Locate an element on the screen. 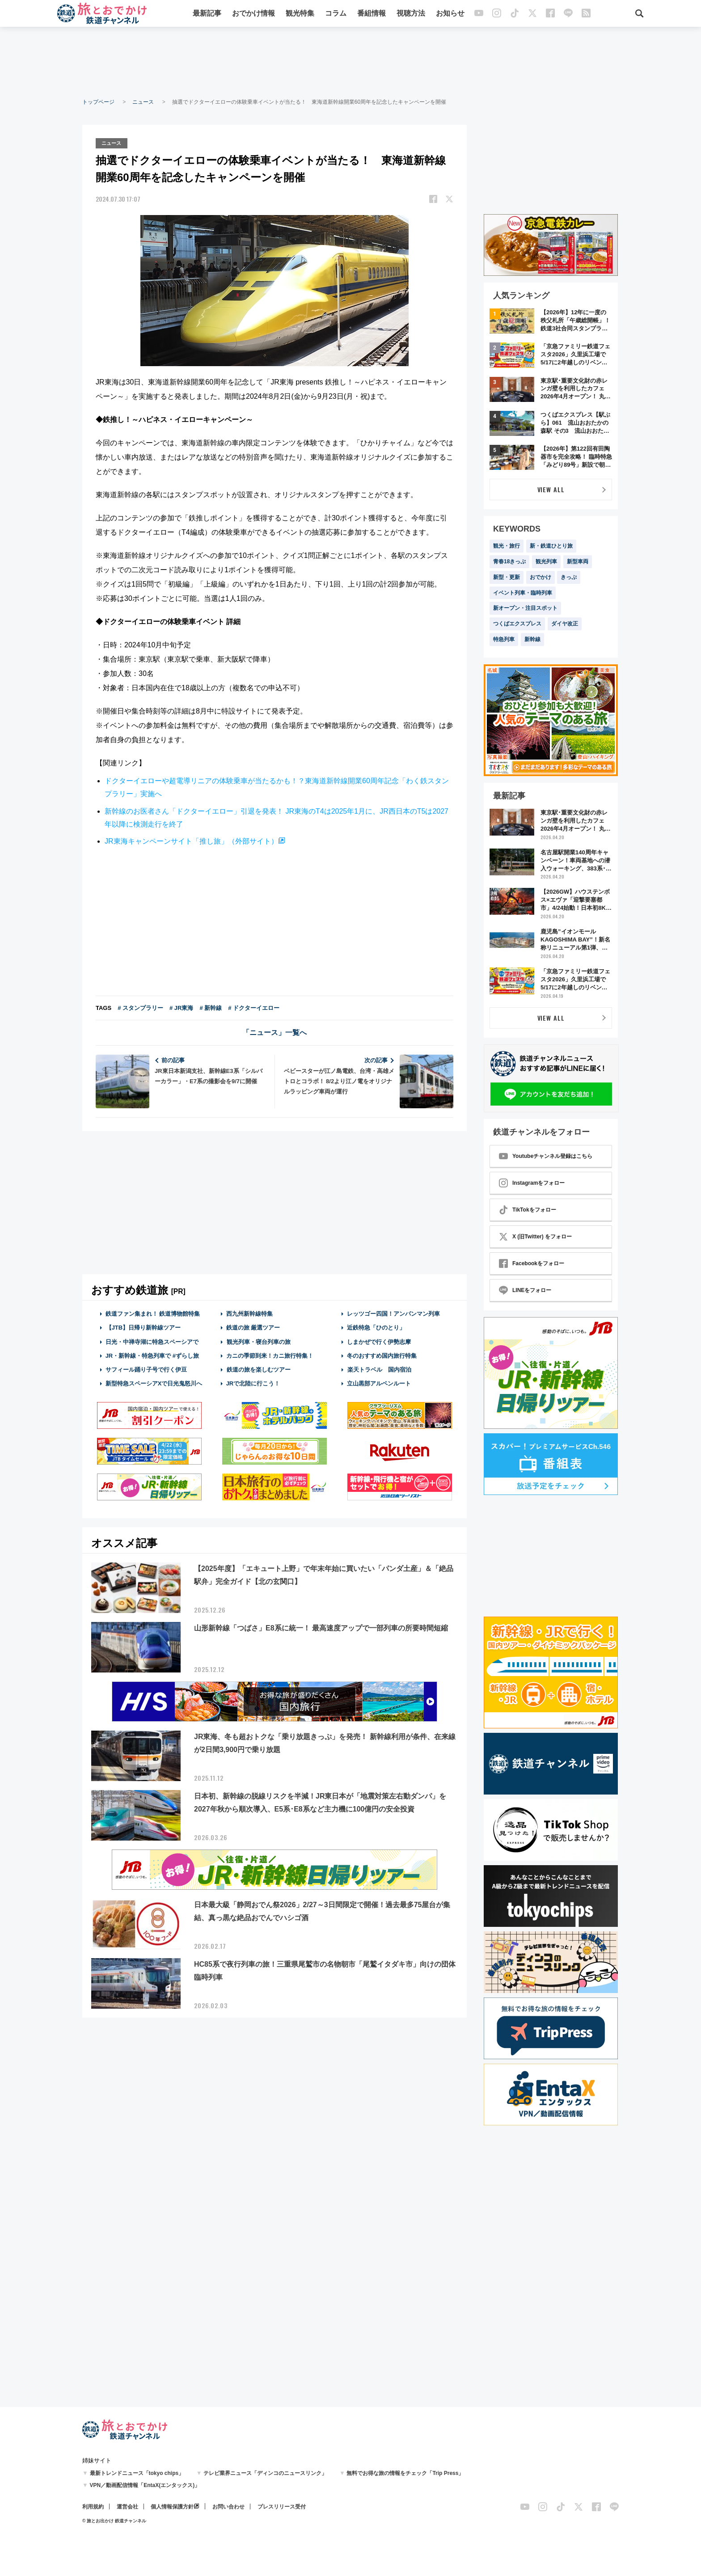 Image resolution: width=701 pixels, height=2576 pixels. 最新トレンドニュース「tokyo chips」 is located at coordinates (137, 2473).